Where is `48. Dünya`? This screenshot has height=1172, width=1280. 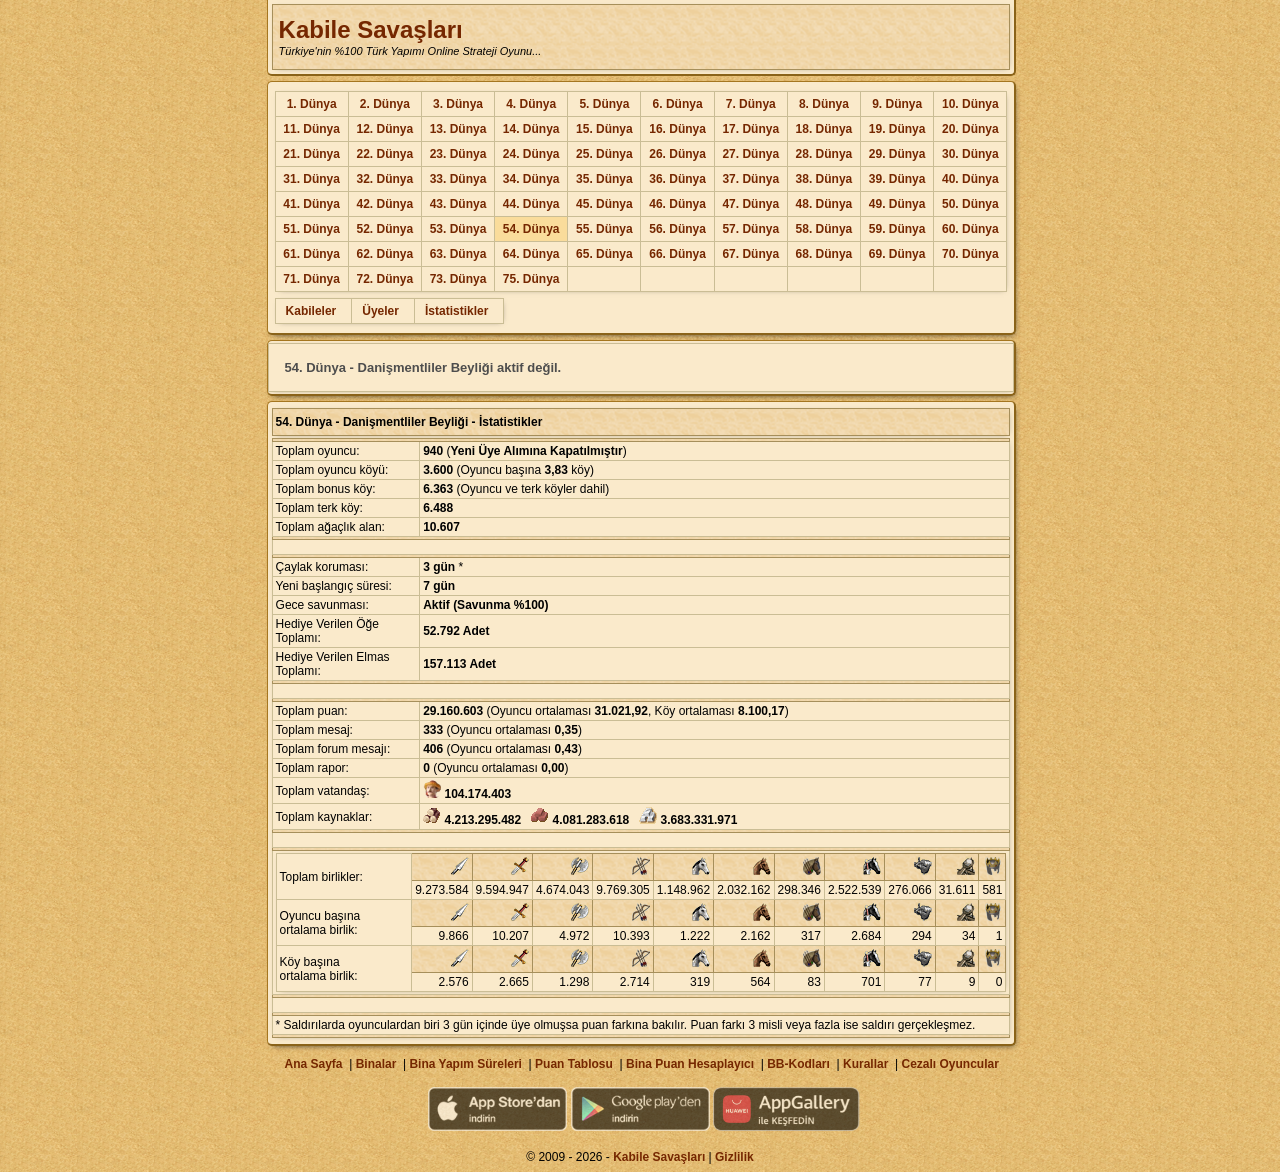
48. Dünya is located at coordinates (824, 204).